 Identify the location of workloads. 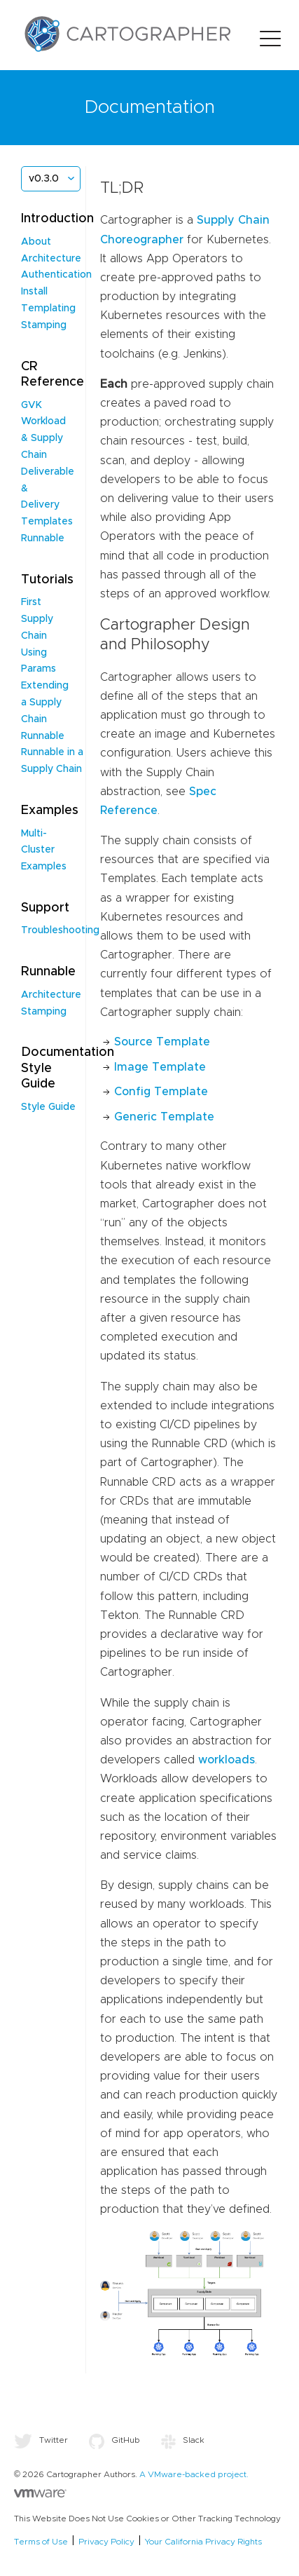
(226, 1759).